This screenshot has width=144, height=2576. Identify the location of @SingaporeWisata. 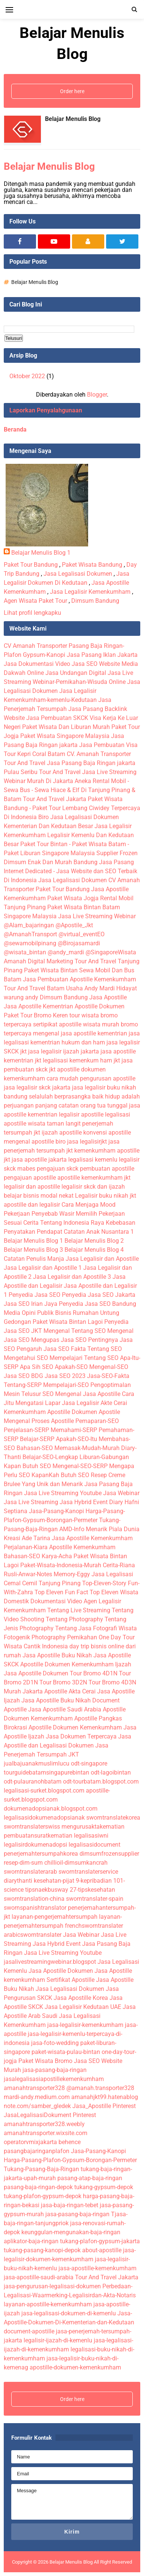
(111, 952).